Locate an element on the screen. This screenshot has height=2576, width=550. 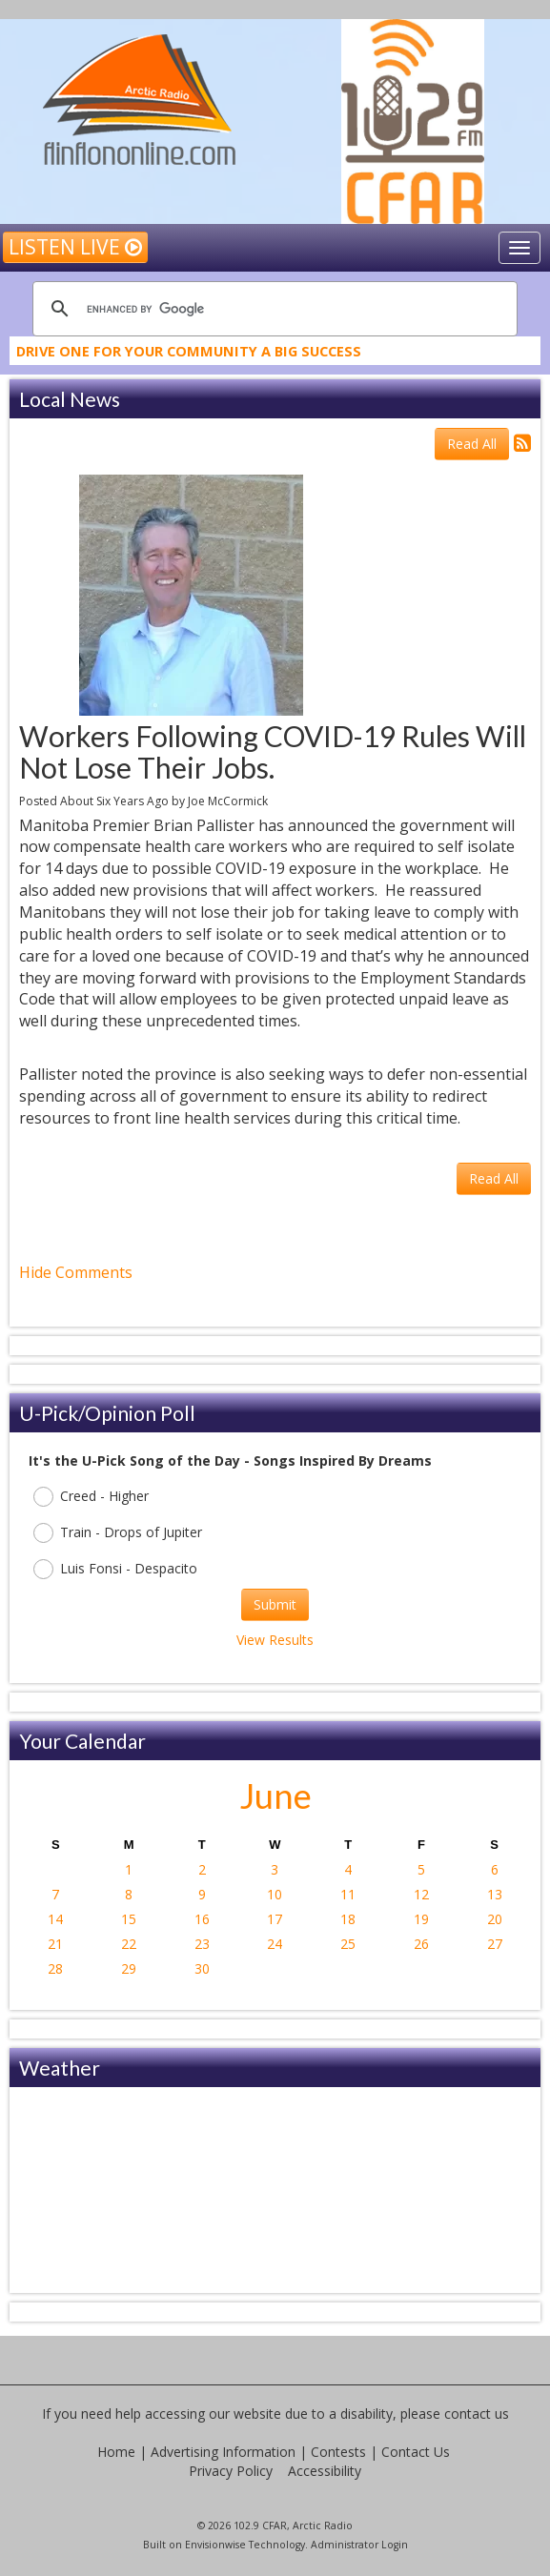
10 is located at coordinates (274, 1894).